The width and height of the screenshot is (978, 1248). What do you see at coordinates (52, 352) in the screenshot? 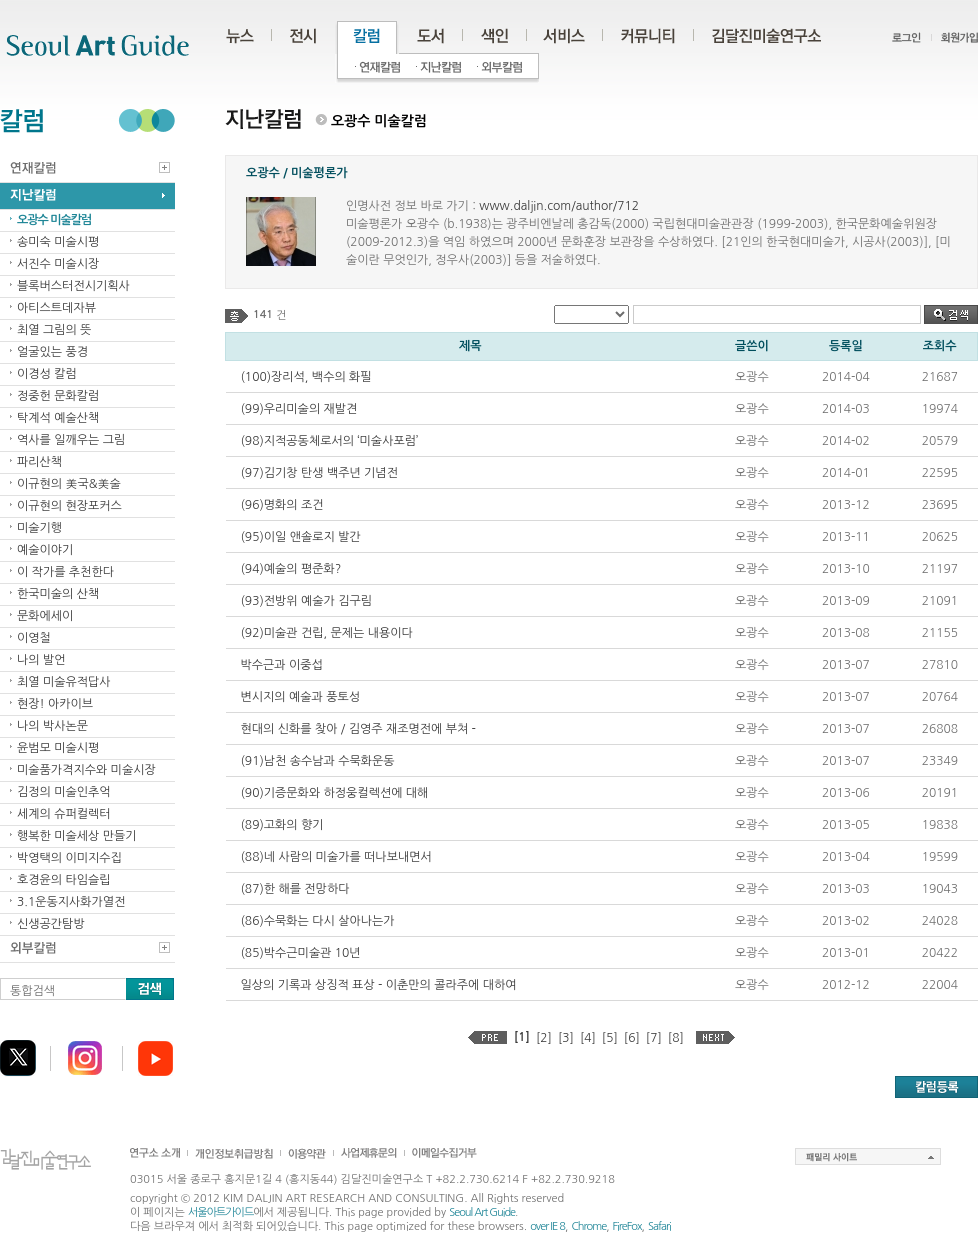
I see `얼굴있는 풍경` at bounding box center [52, 352].